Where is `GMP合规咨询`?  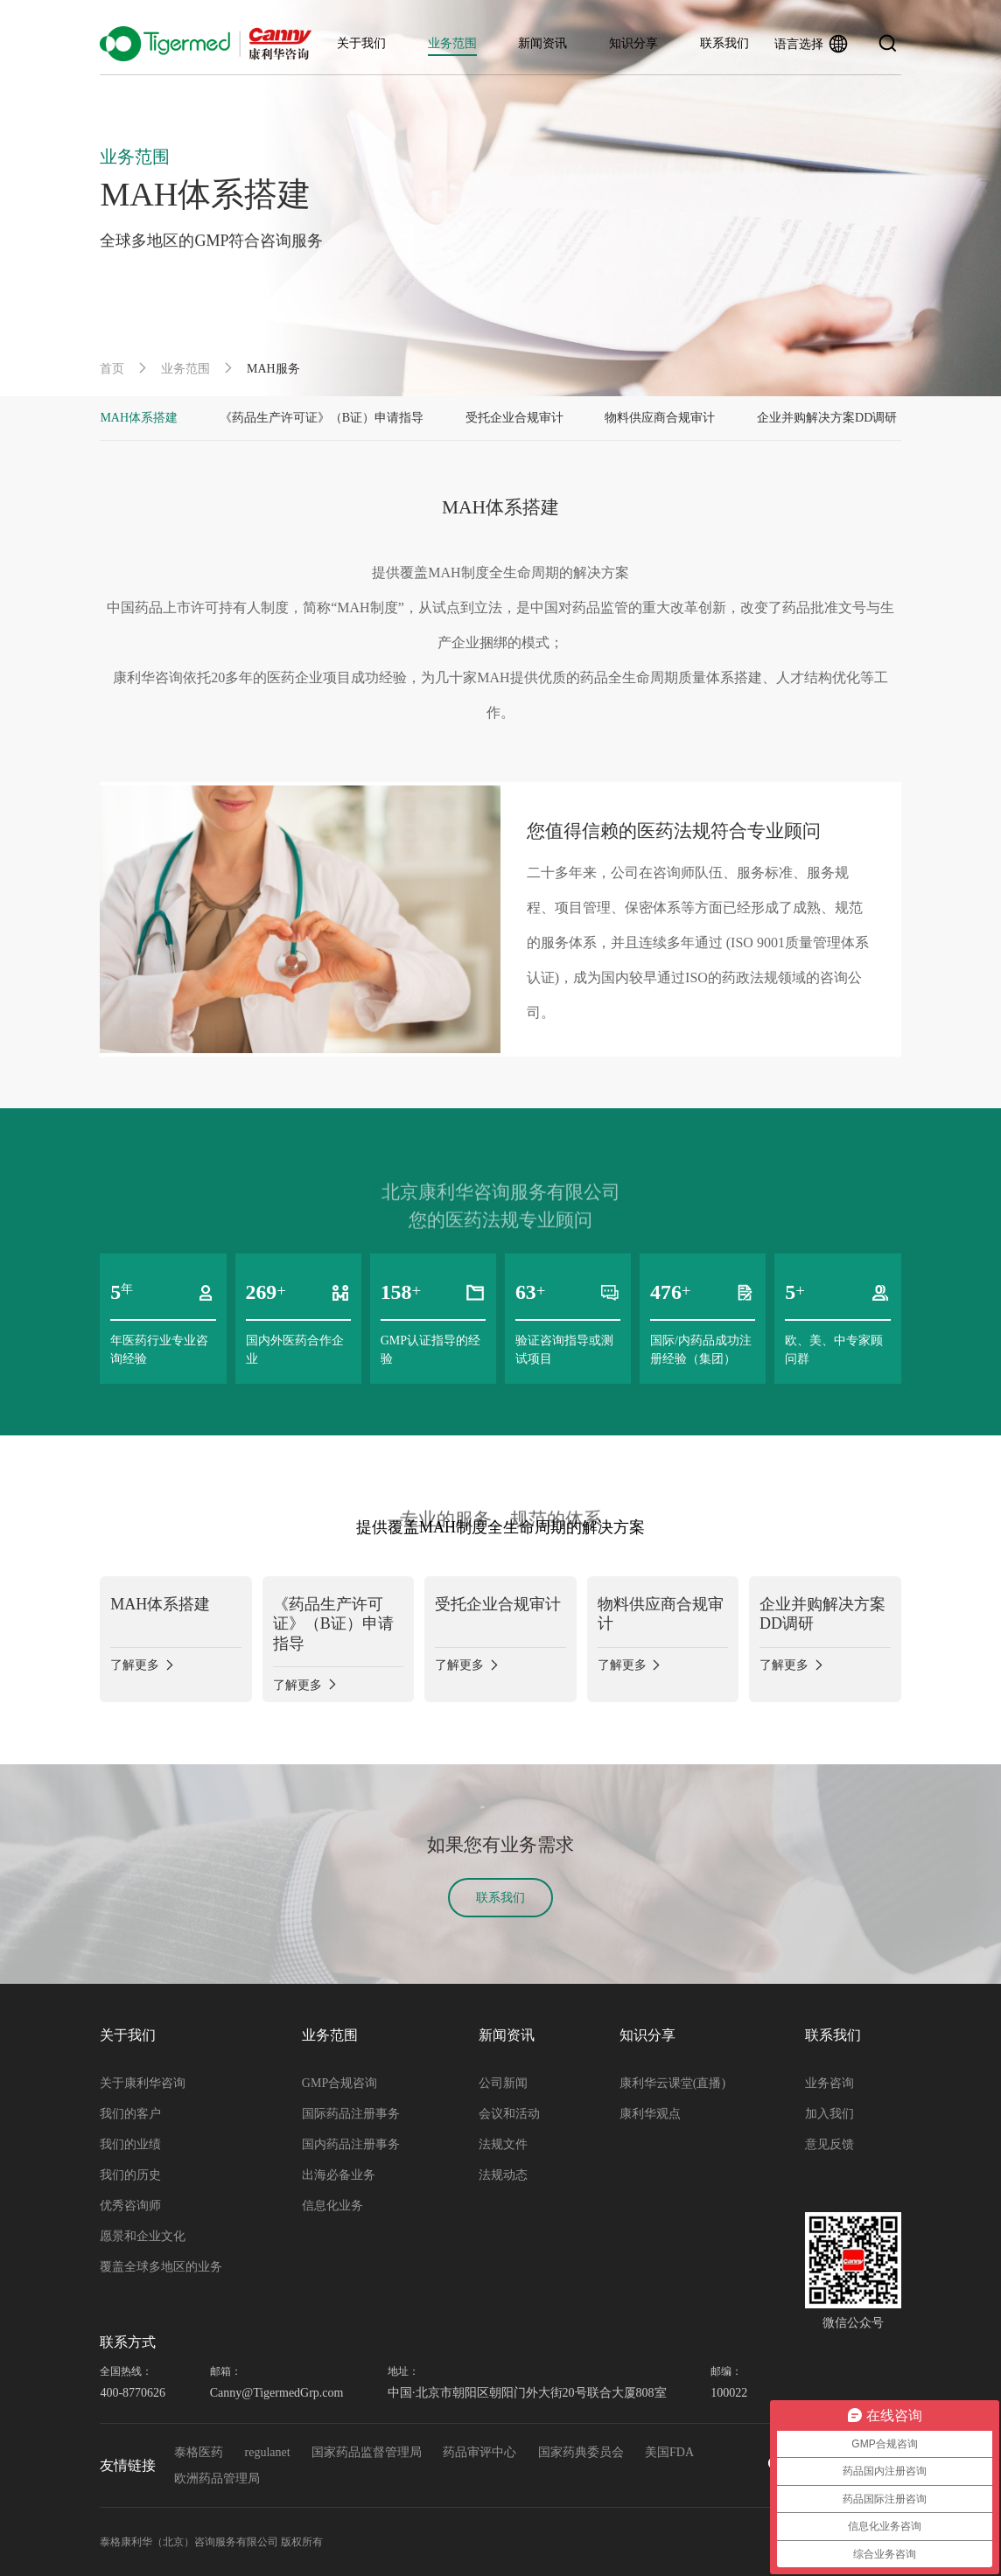 GMP合规咨询 is located at coordinates (339, 2083).